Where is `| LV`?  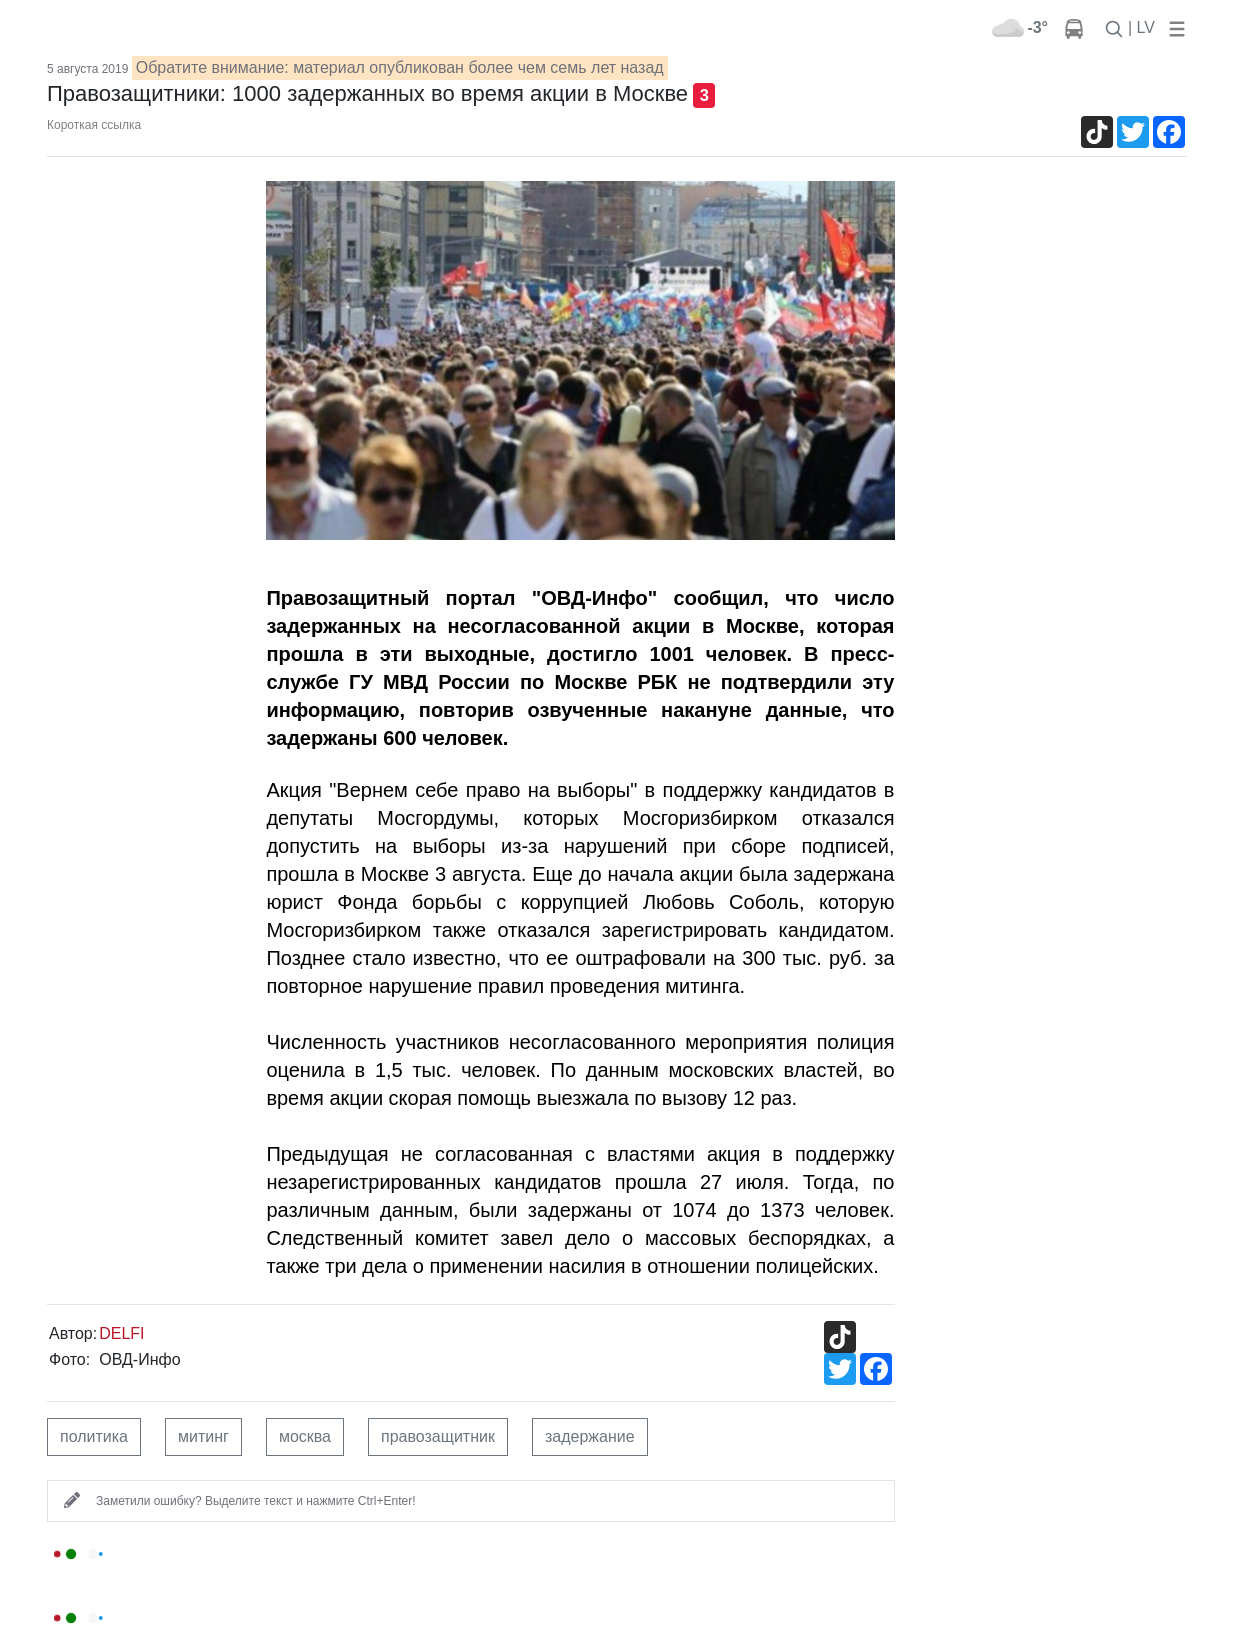 | LV is located at coordinates (1141, 27).